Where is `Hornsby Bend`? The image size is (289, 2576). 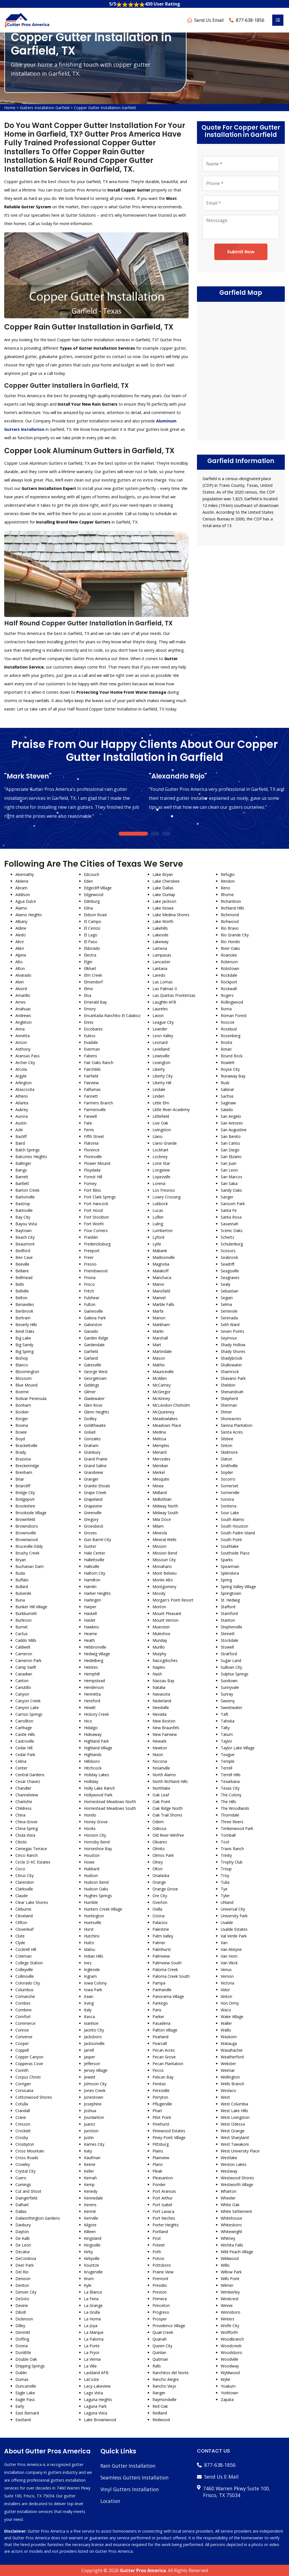
Hornsby Bend is located at coordinates (97, 1842).